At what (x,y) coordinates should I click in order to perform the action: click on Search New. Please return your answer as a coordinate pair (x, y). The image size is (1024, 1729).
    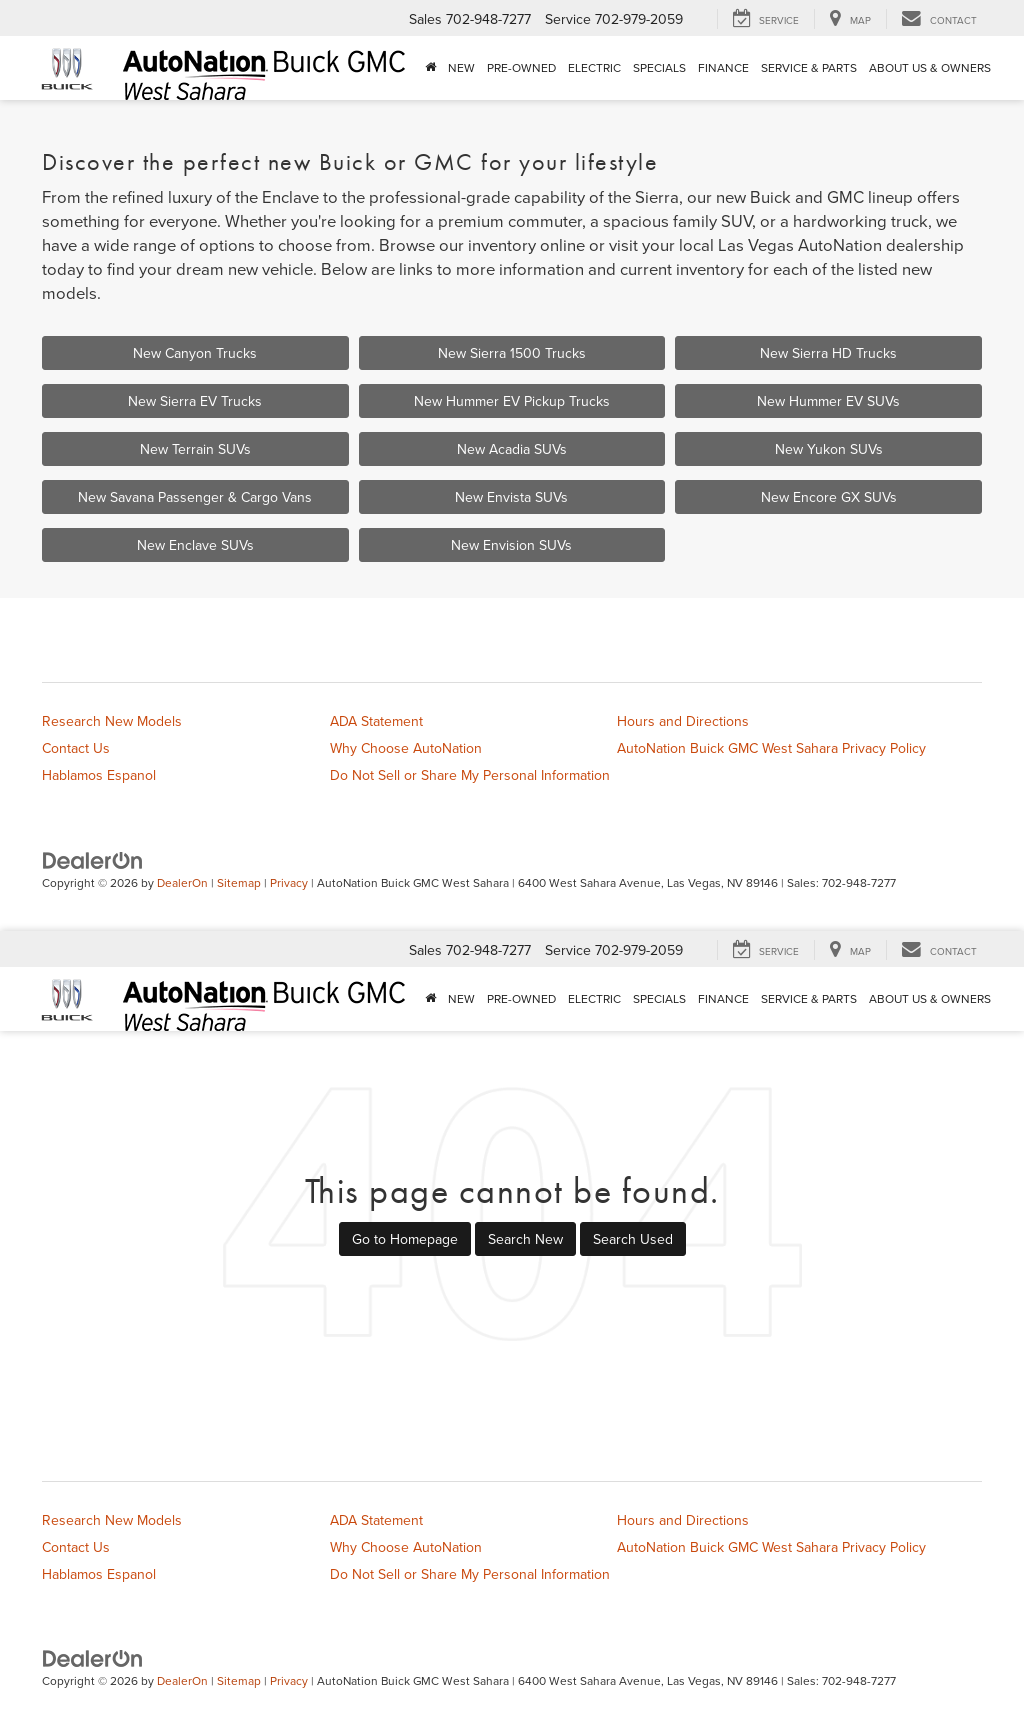
    Looking at the image, I should click on (525, 1239).